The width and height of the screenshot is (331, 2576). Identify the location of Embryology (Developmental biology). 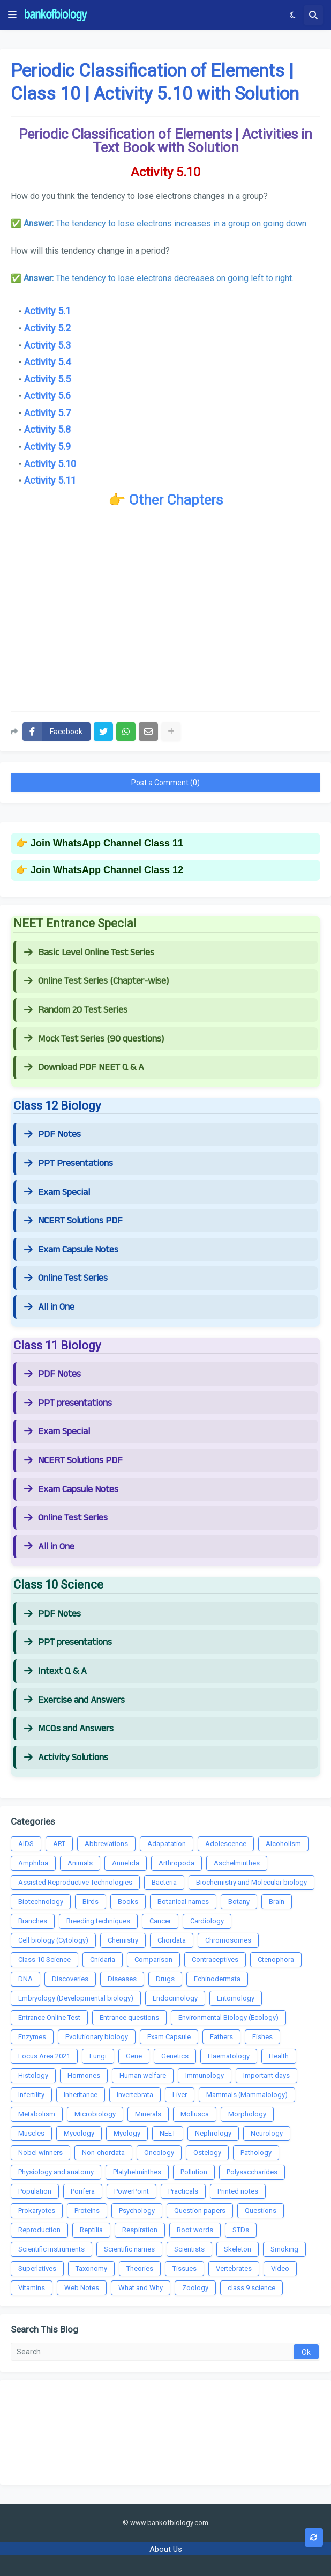
(75, 1998).